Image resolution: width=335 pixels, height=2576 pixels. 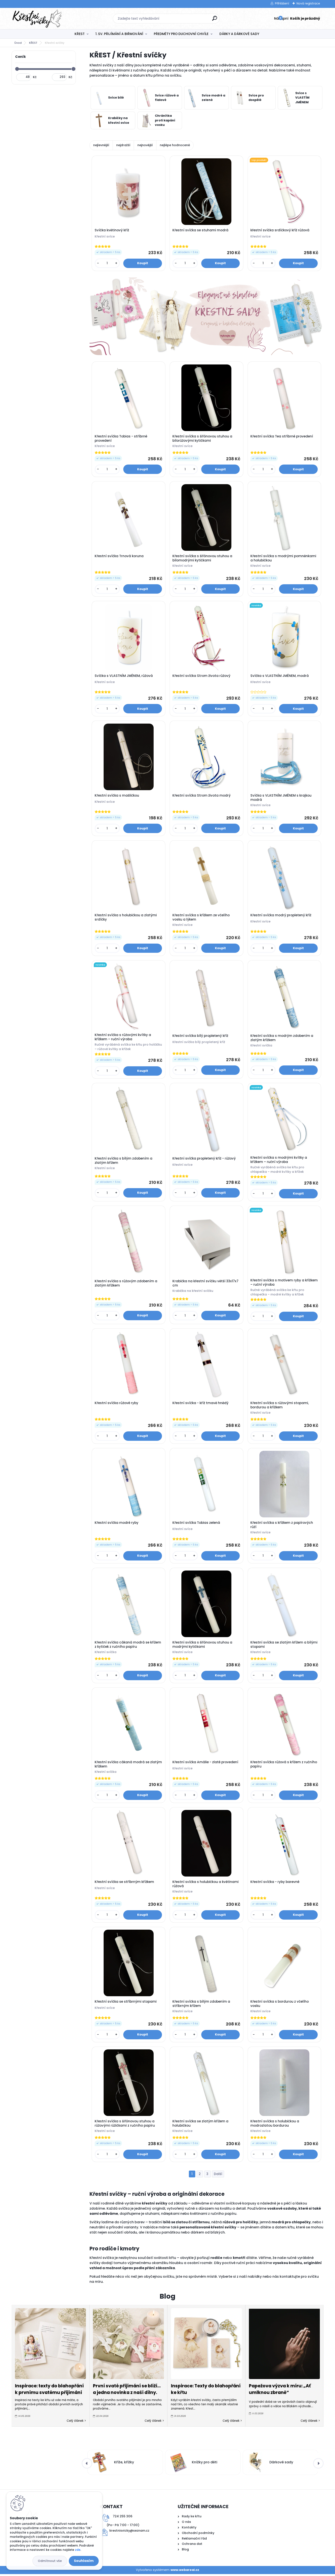 I want to click on Křestní svíčka Tobias - stříbrné provedení, so click(x=121, y=438).